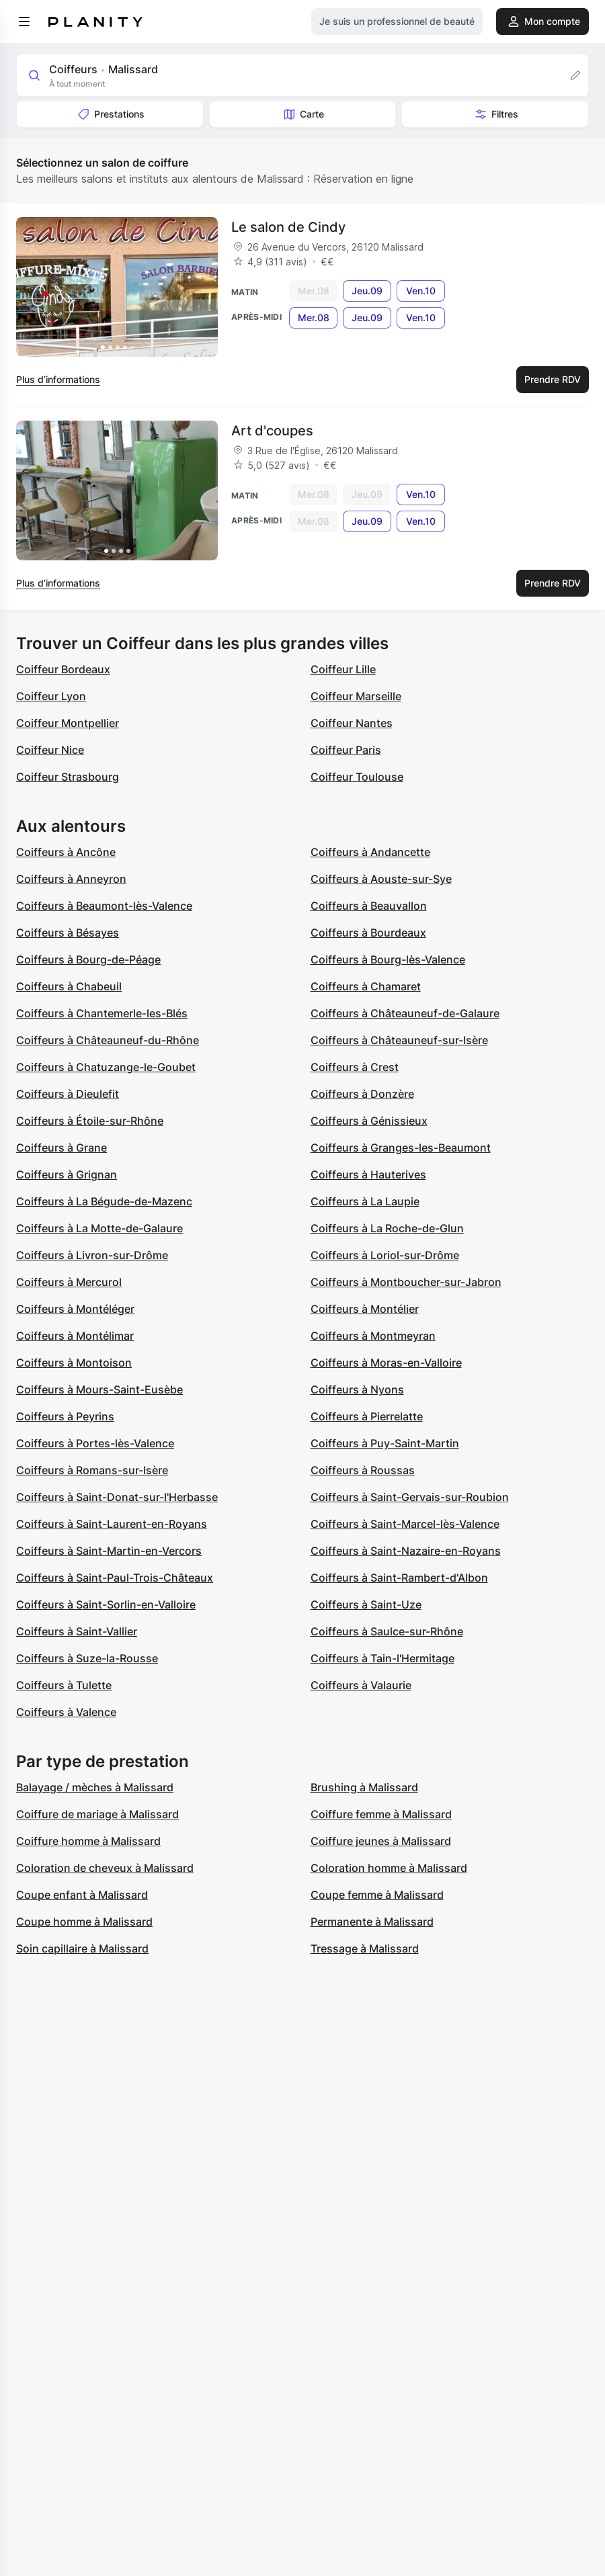 This screenshot has width=605, height=2576. I want to click on Coiffeurs à Suze-la-Rousse, so click(87, 1658).